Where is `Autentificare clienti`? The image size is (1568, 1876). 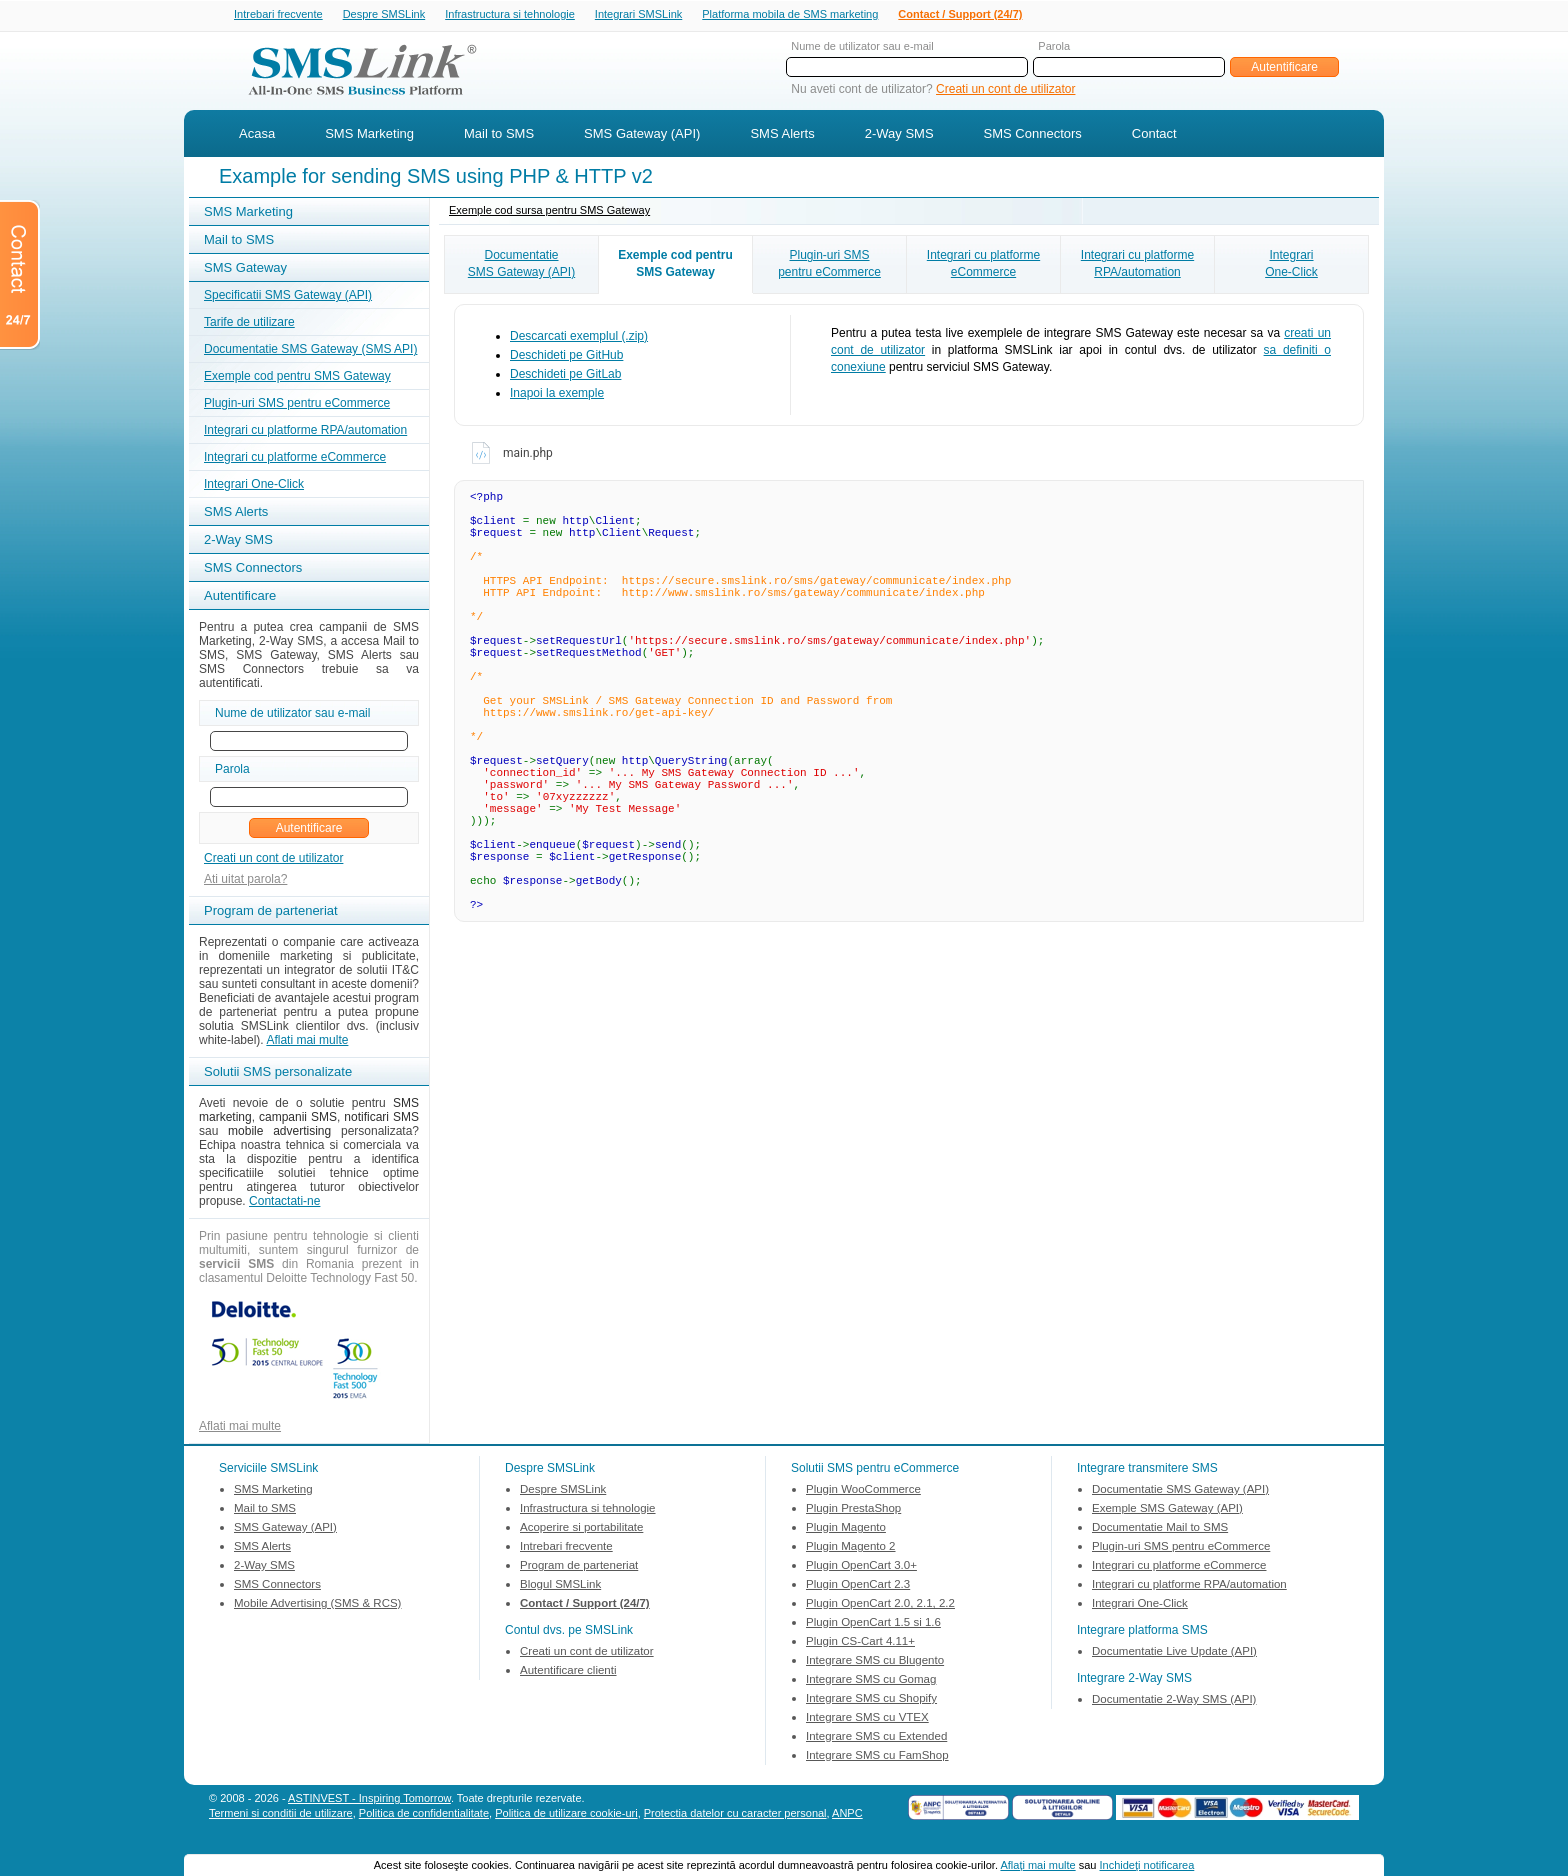 Autentificare clienti is located at coordinates (568, 1672).